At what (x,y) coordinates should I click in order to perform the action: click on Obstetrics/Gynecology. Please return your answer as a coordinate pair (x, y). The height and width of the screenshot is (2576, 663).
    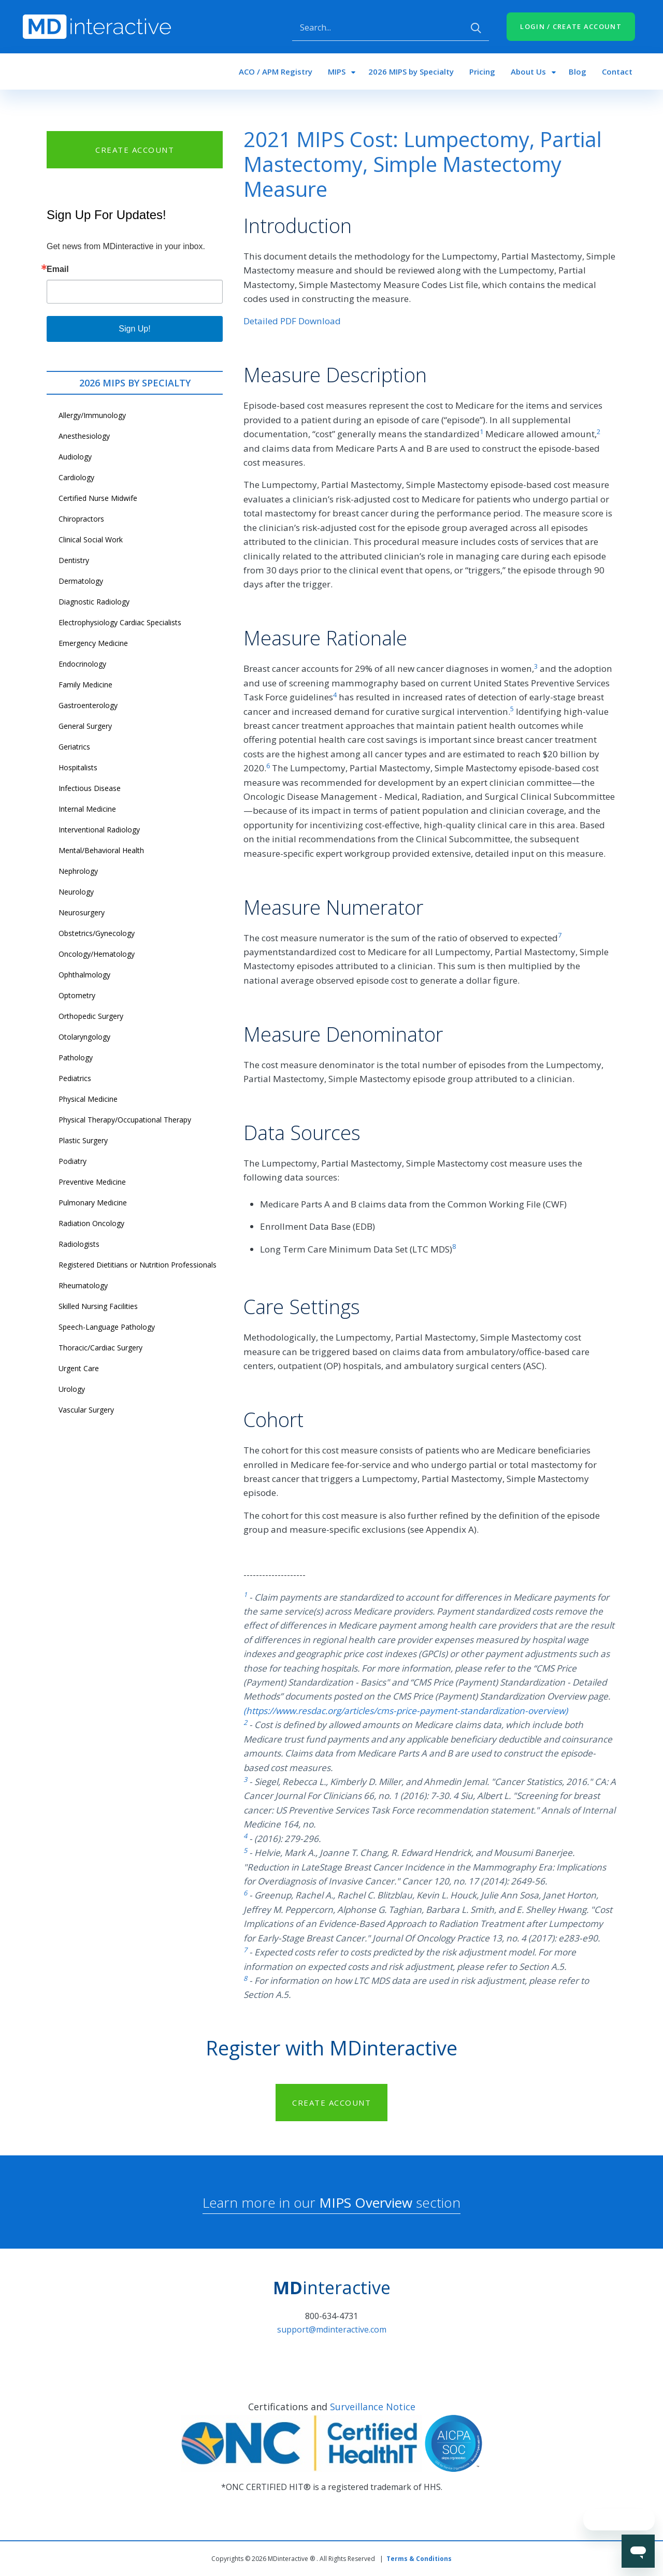
    Looking at the image, I should click on (97, 933).